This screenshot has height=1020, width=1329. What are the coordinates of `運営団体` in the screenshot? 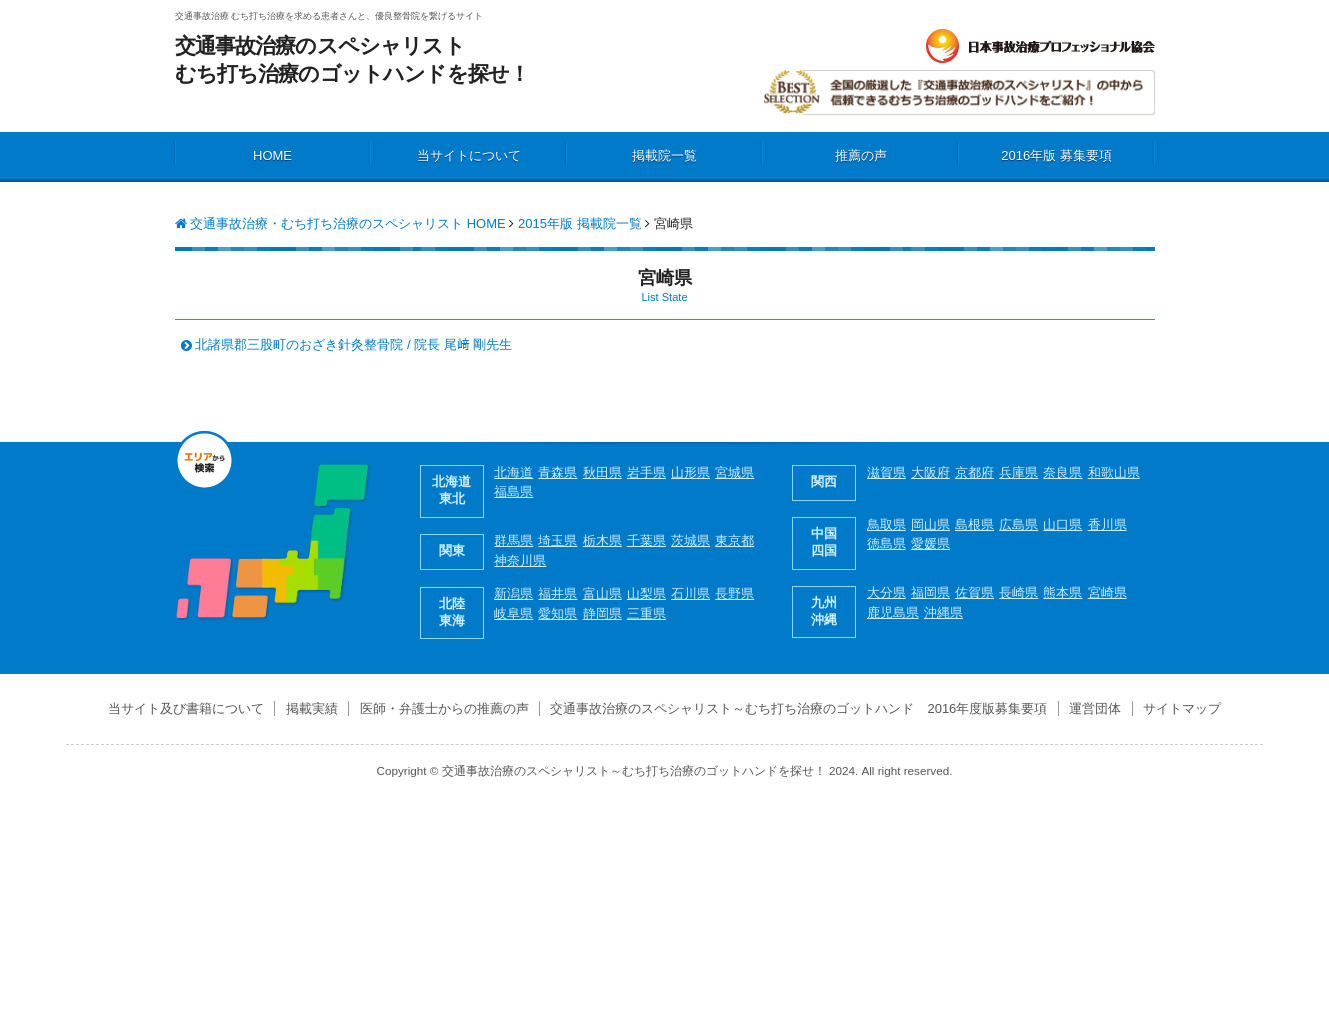 It's located at (1095, 708).